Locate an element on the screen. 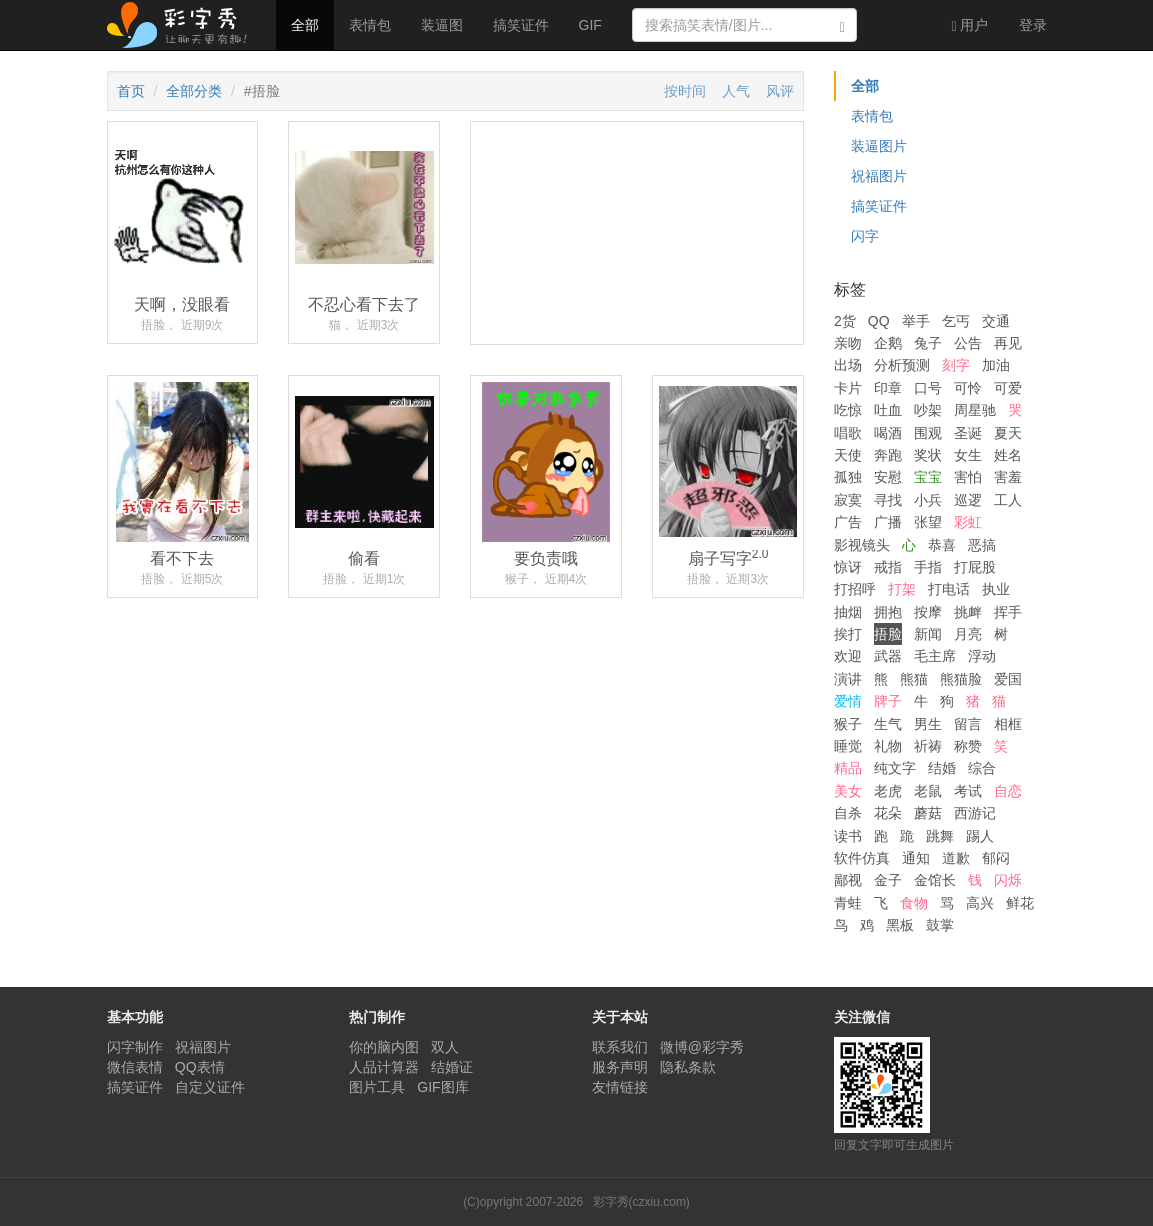 The width and height of the screenshot is (1153, 1226). 安慰 is located at coordinates (888, 477).